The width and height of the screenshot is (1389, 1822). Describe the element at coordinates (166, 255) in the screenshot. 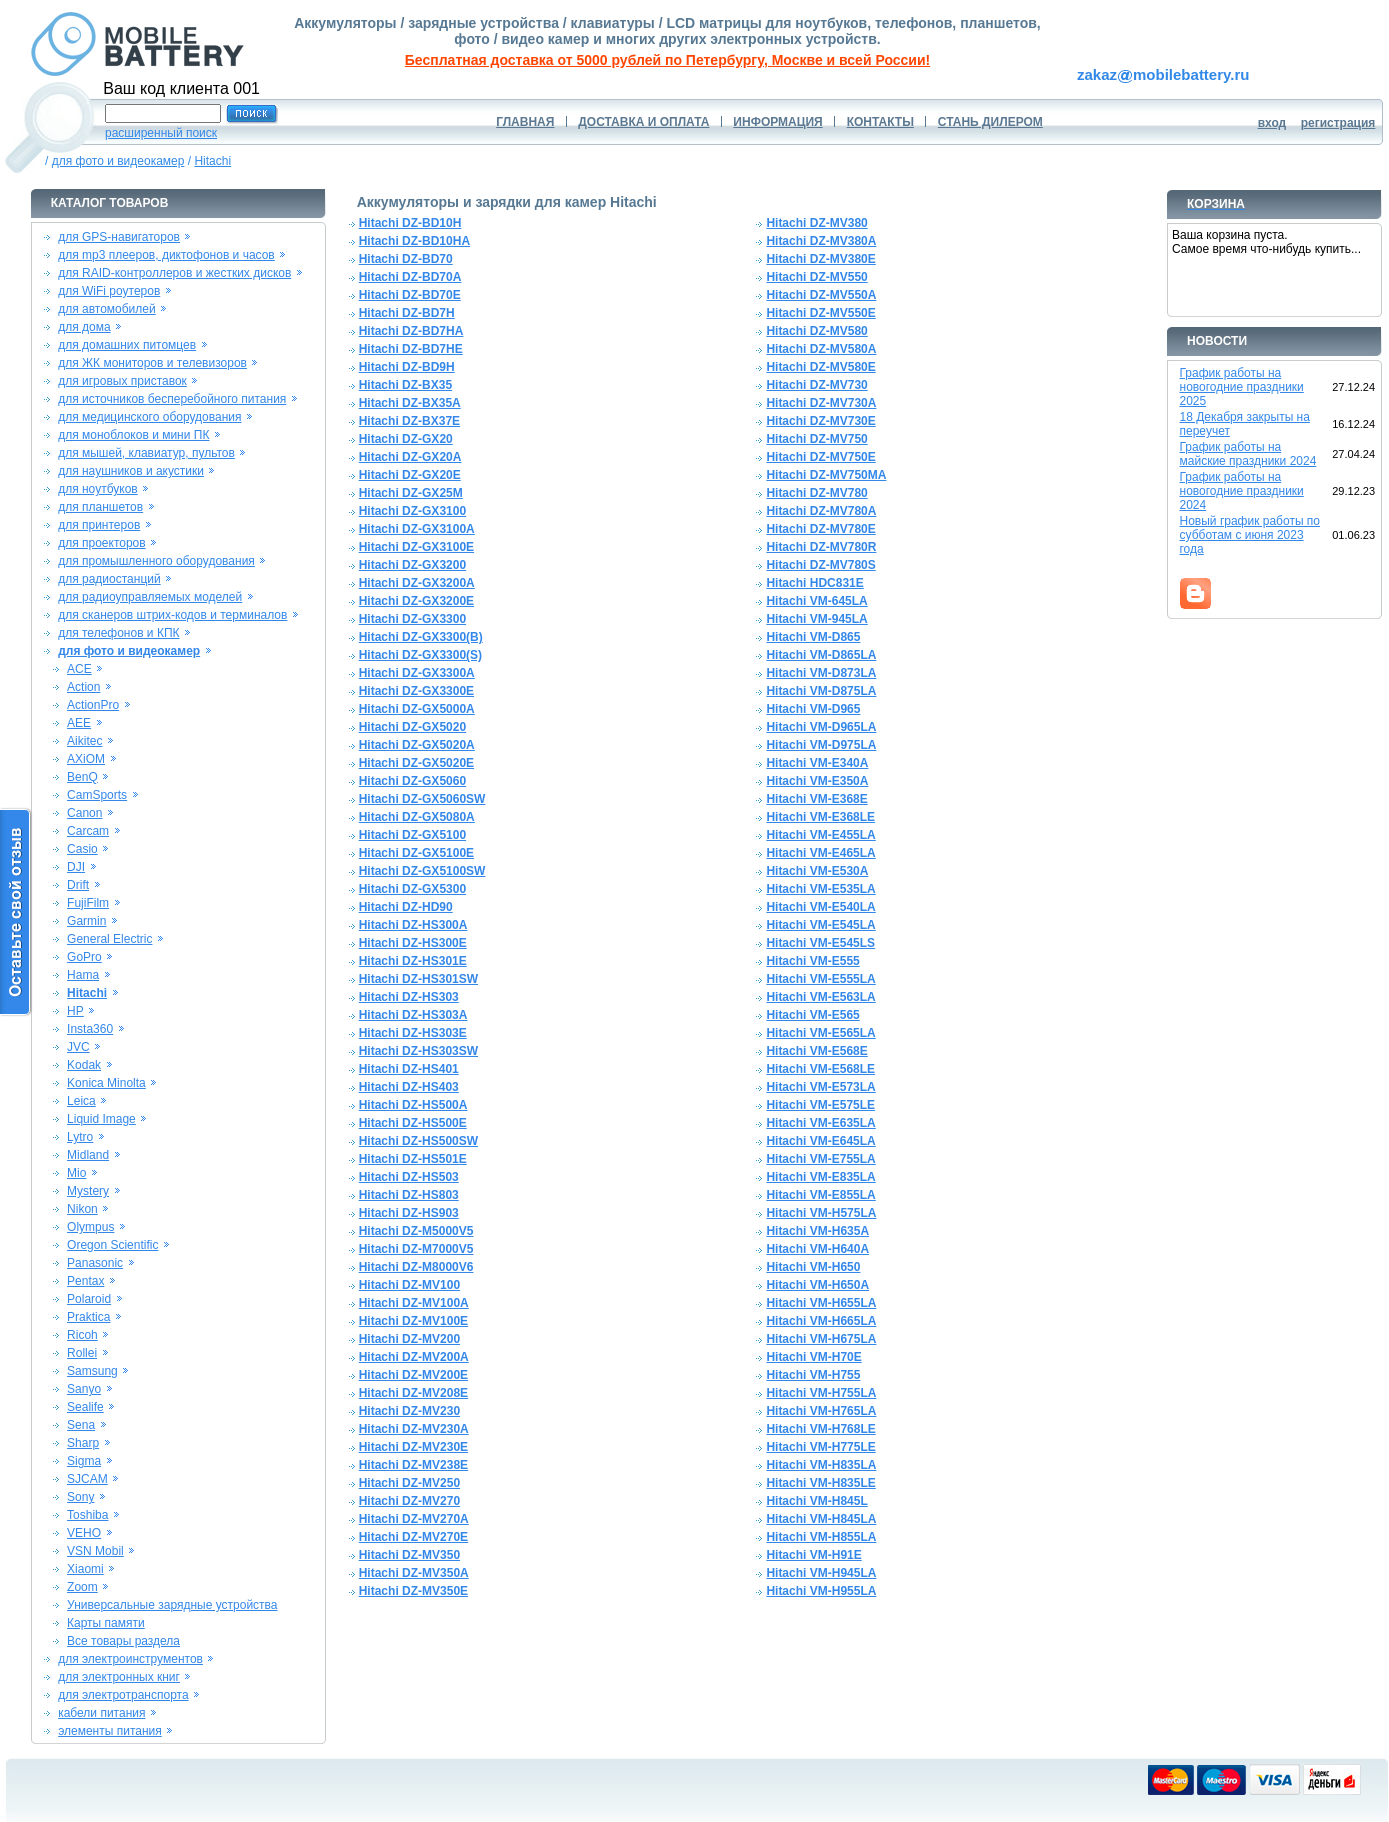

I see `для mp3 плееров, диктофонов и часов` at that location.